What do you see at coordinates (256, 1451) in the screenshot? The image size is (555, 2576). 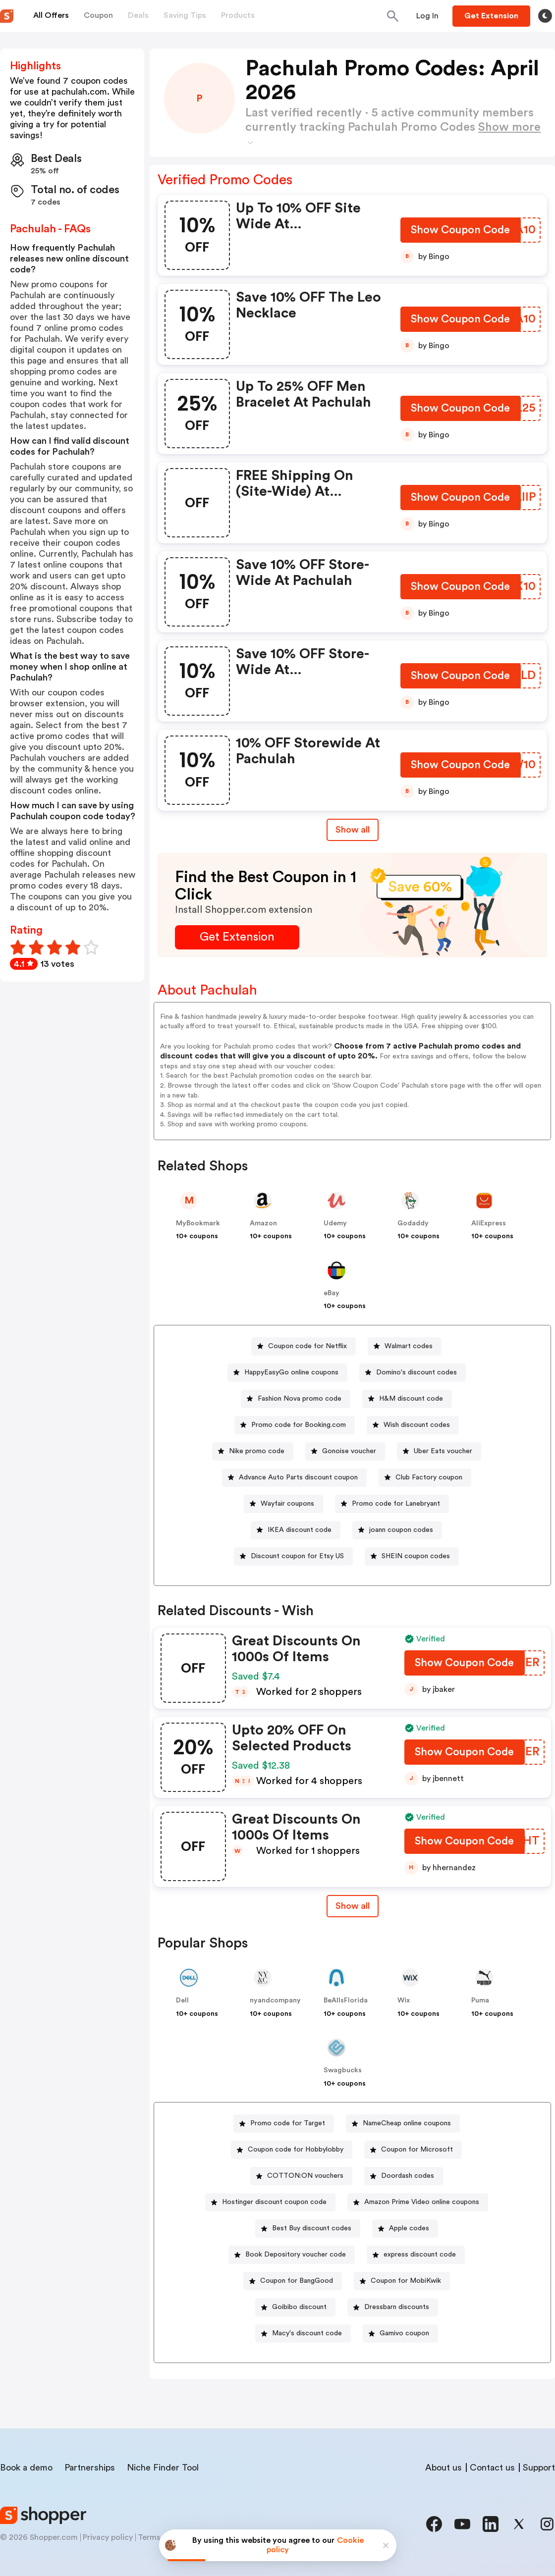 I see `Nike promo code` at bounding box center [256, 1451].